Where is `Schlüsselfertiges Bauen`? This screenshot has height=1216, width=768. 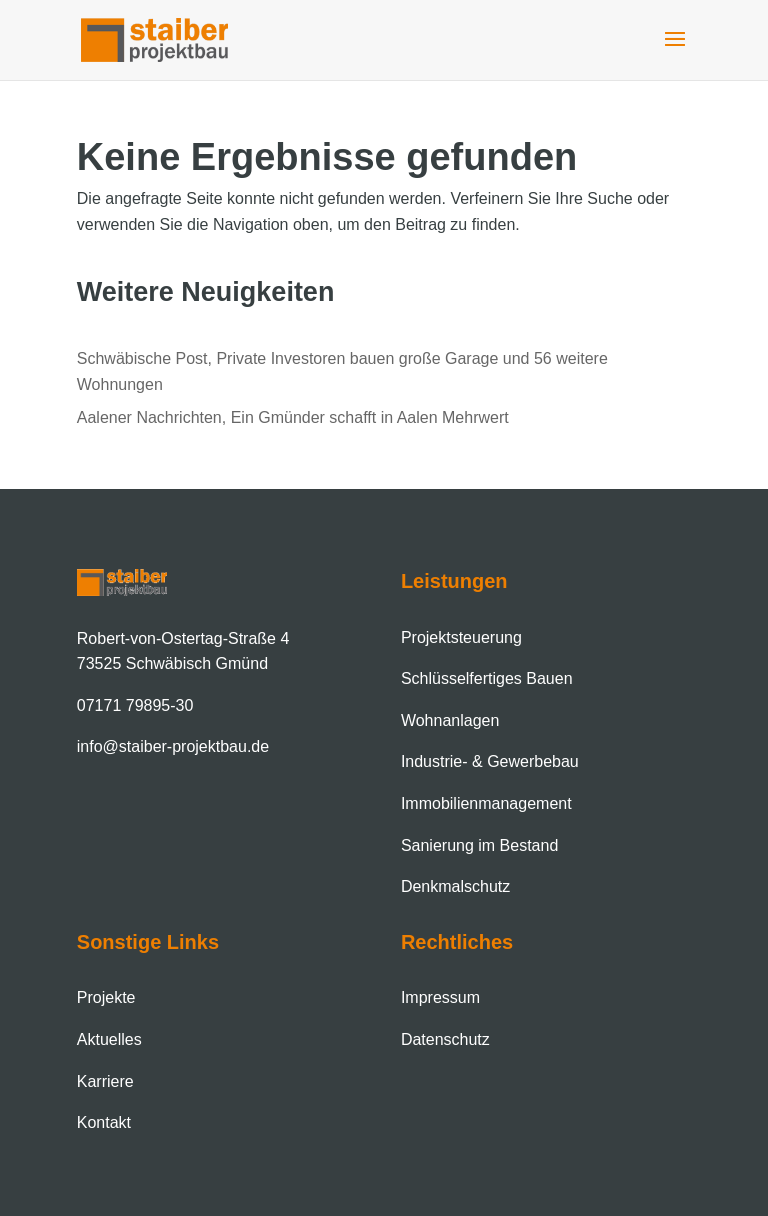 Schlüsselfertiges Bauen is located at coordinates (487, 678).